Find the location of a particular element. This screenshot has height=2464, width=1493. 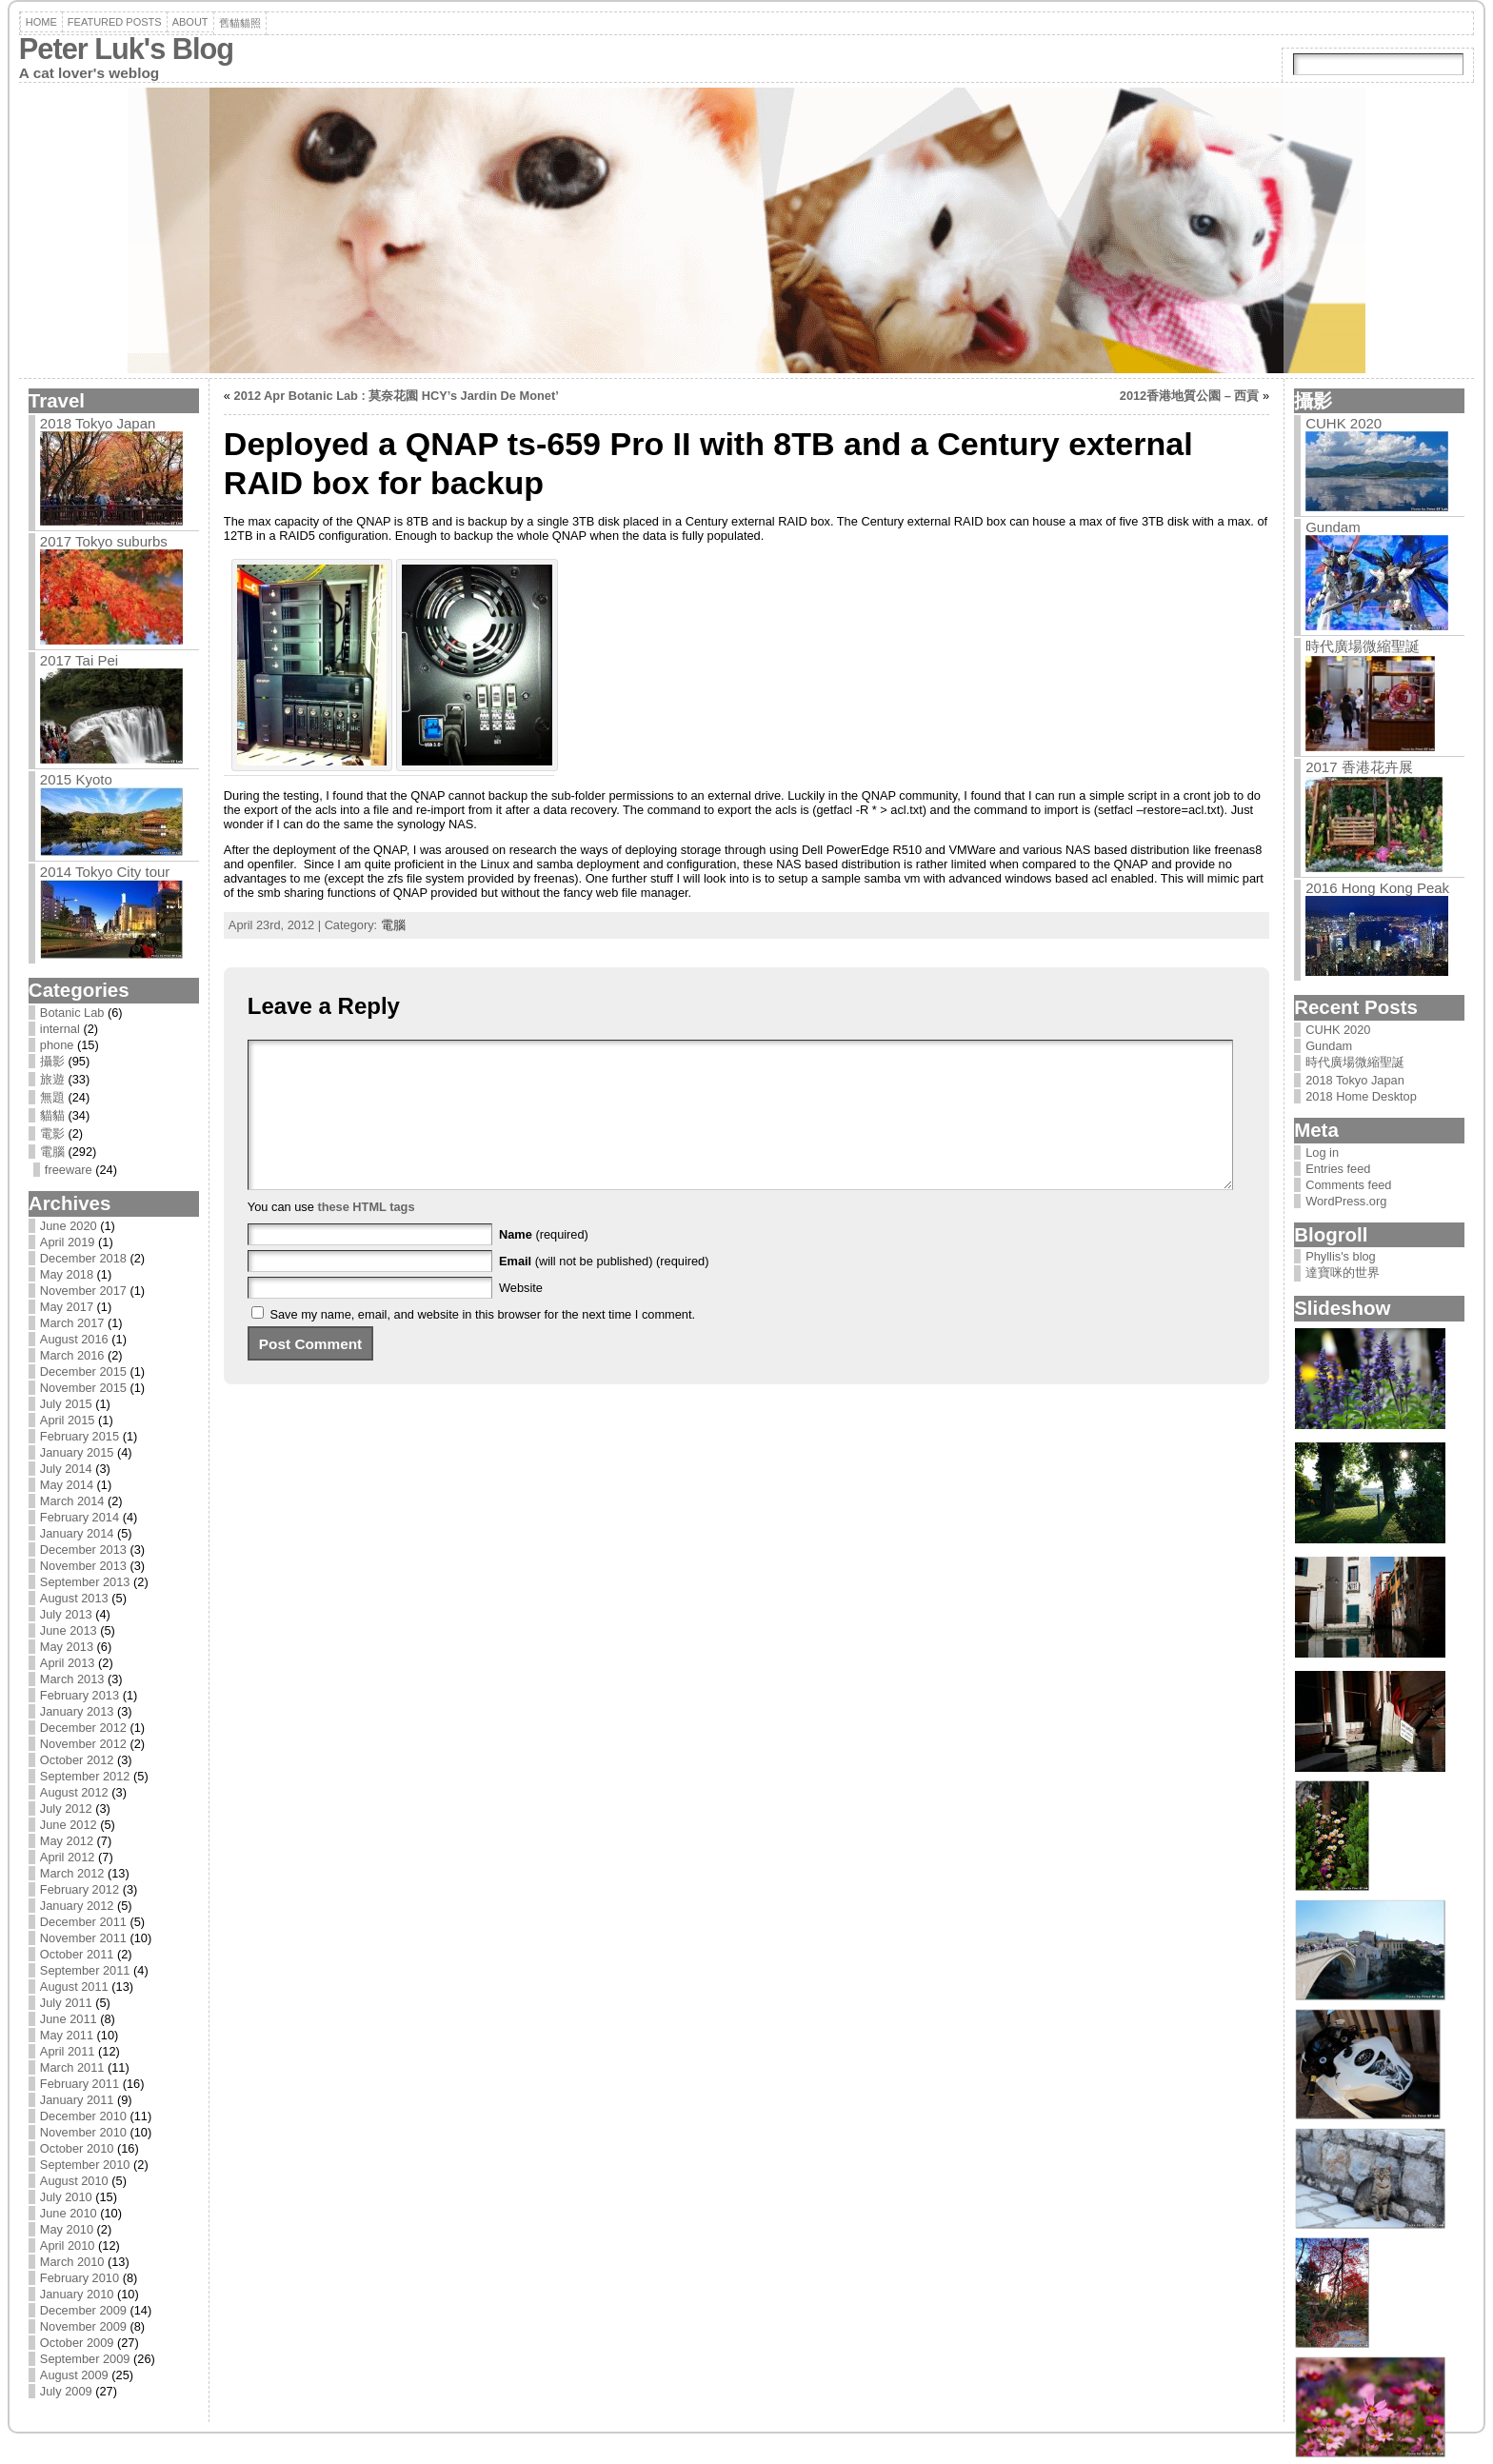

2014 Tokyo City tour is located at coordinates (104, 872).